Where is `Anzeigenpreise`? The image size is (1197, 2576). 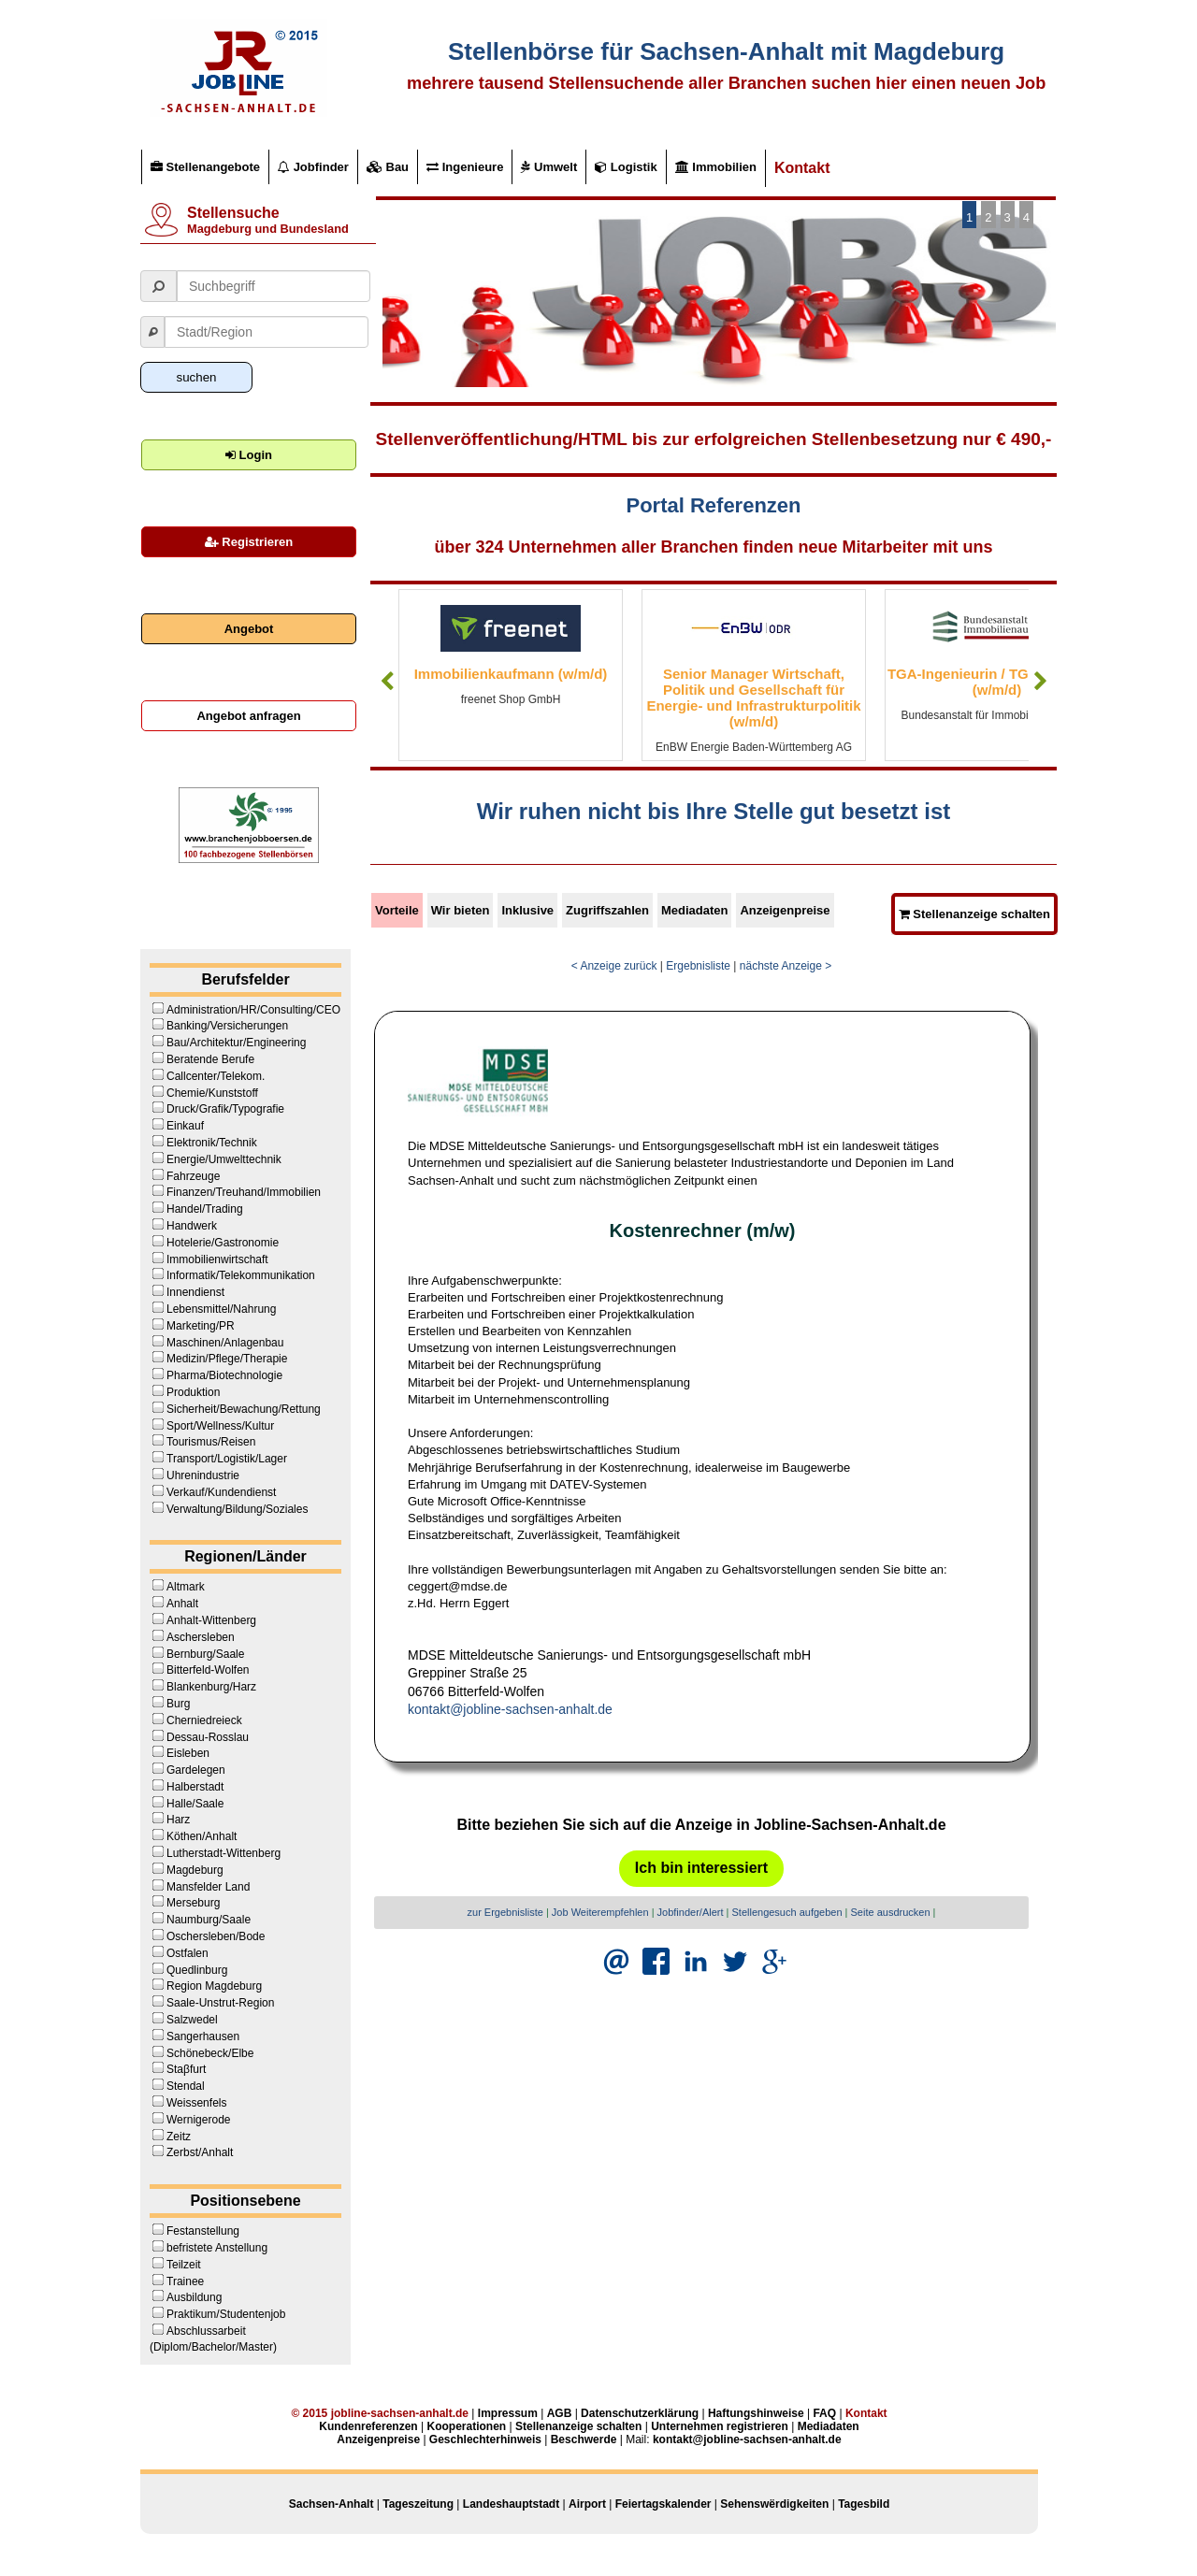 Anzeigenpreise is located at coordinates (784, 910).